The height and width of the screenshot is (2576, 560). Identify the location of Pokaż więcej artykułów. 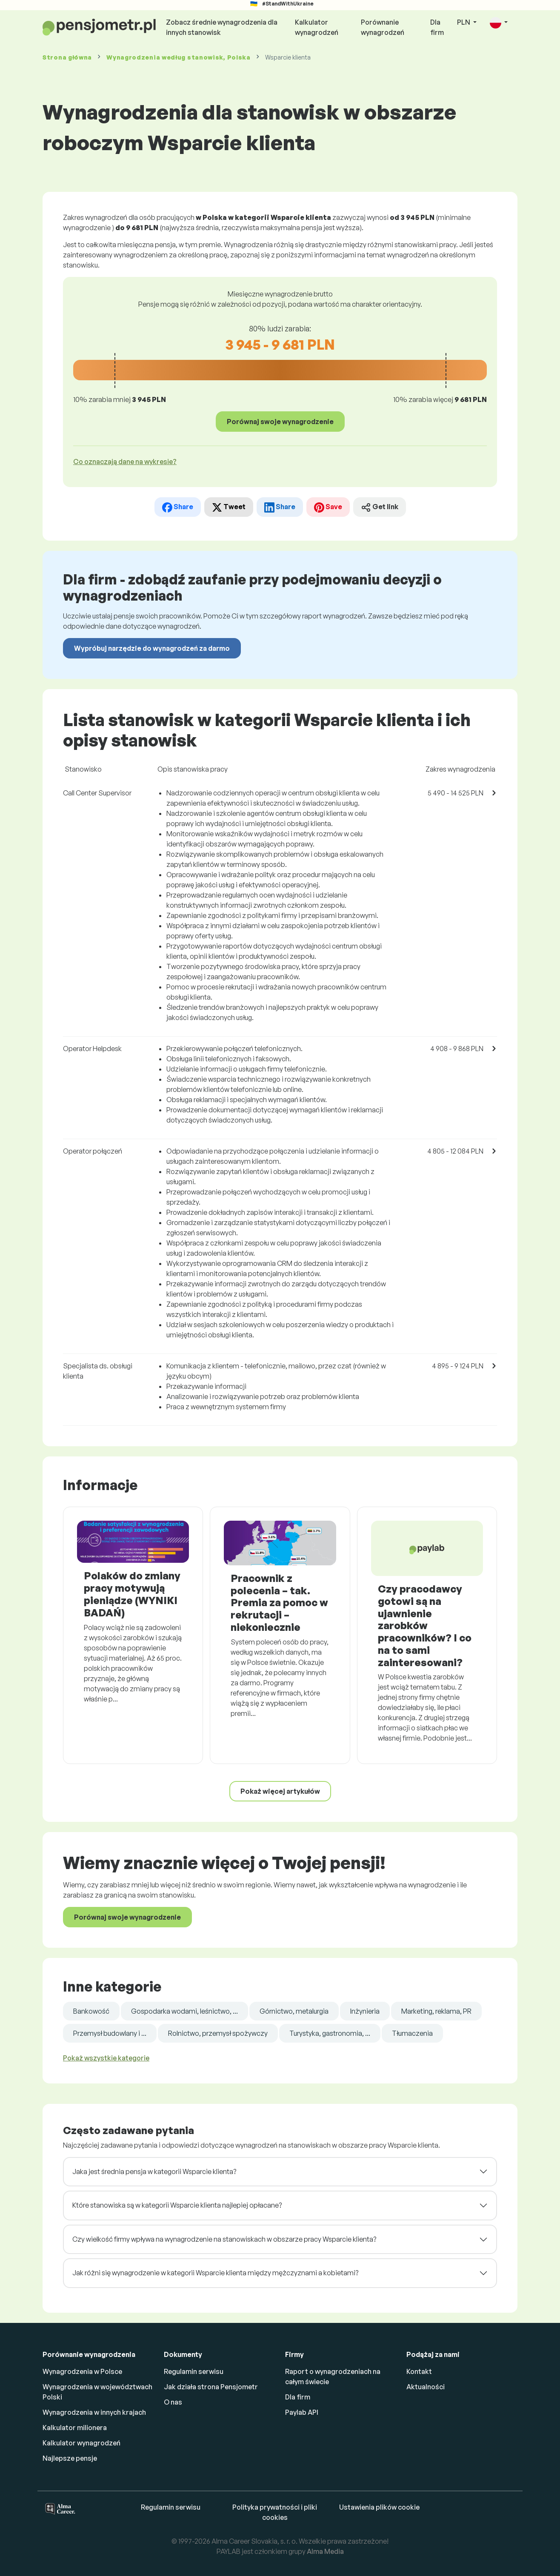
(280, 1791).